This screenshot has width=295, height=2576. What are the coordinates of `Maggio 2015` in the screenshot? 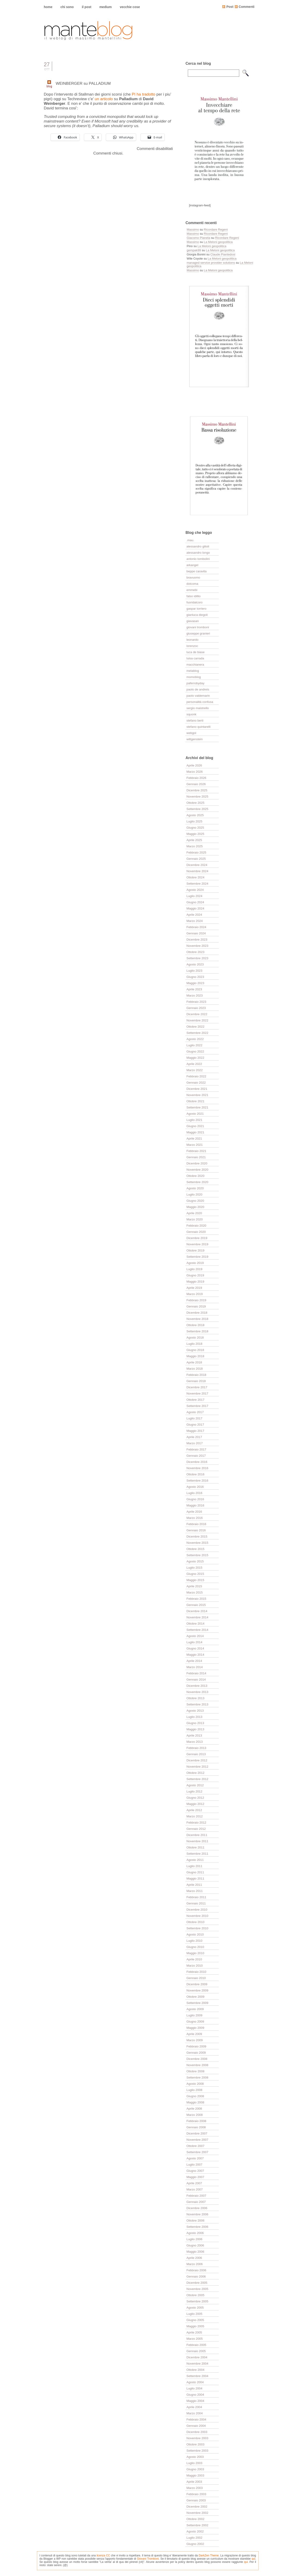 It's located at (195, 1580).